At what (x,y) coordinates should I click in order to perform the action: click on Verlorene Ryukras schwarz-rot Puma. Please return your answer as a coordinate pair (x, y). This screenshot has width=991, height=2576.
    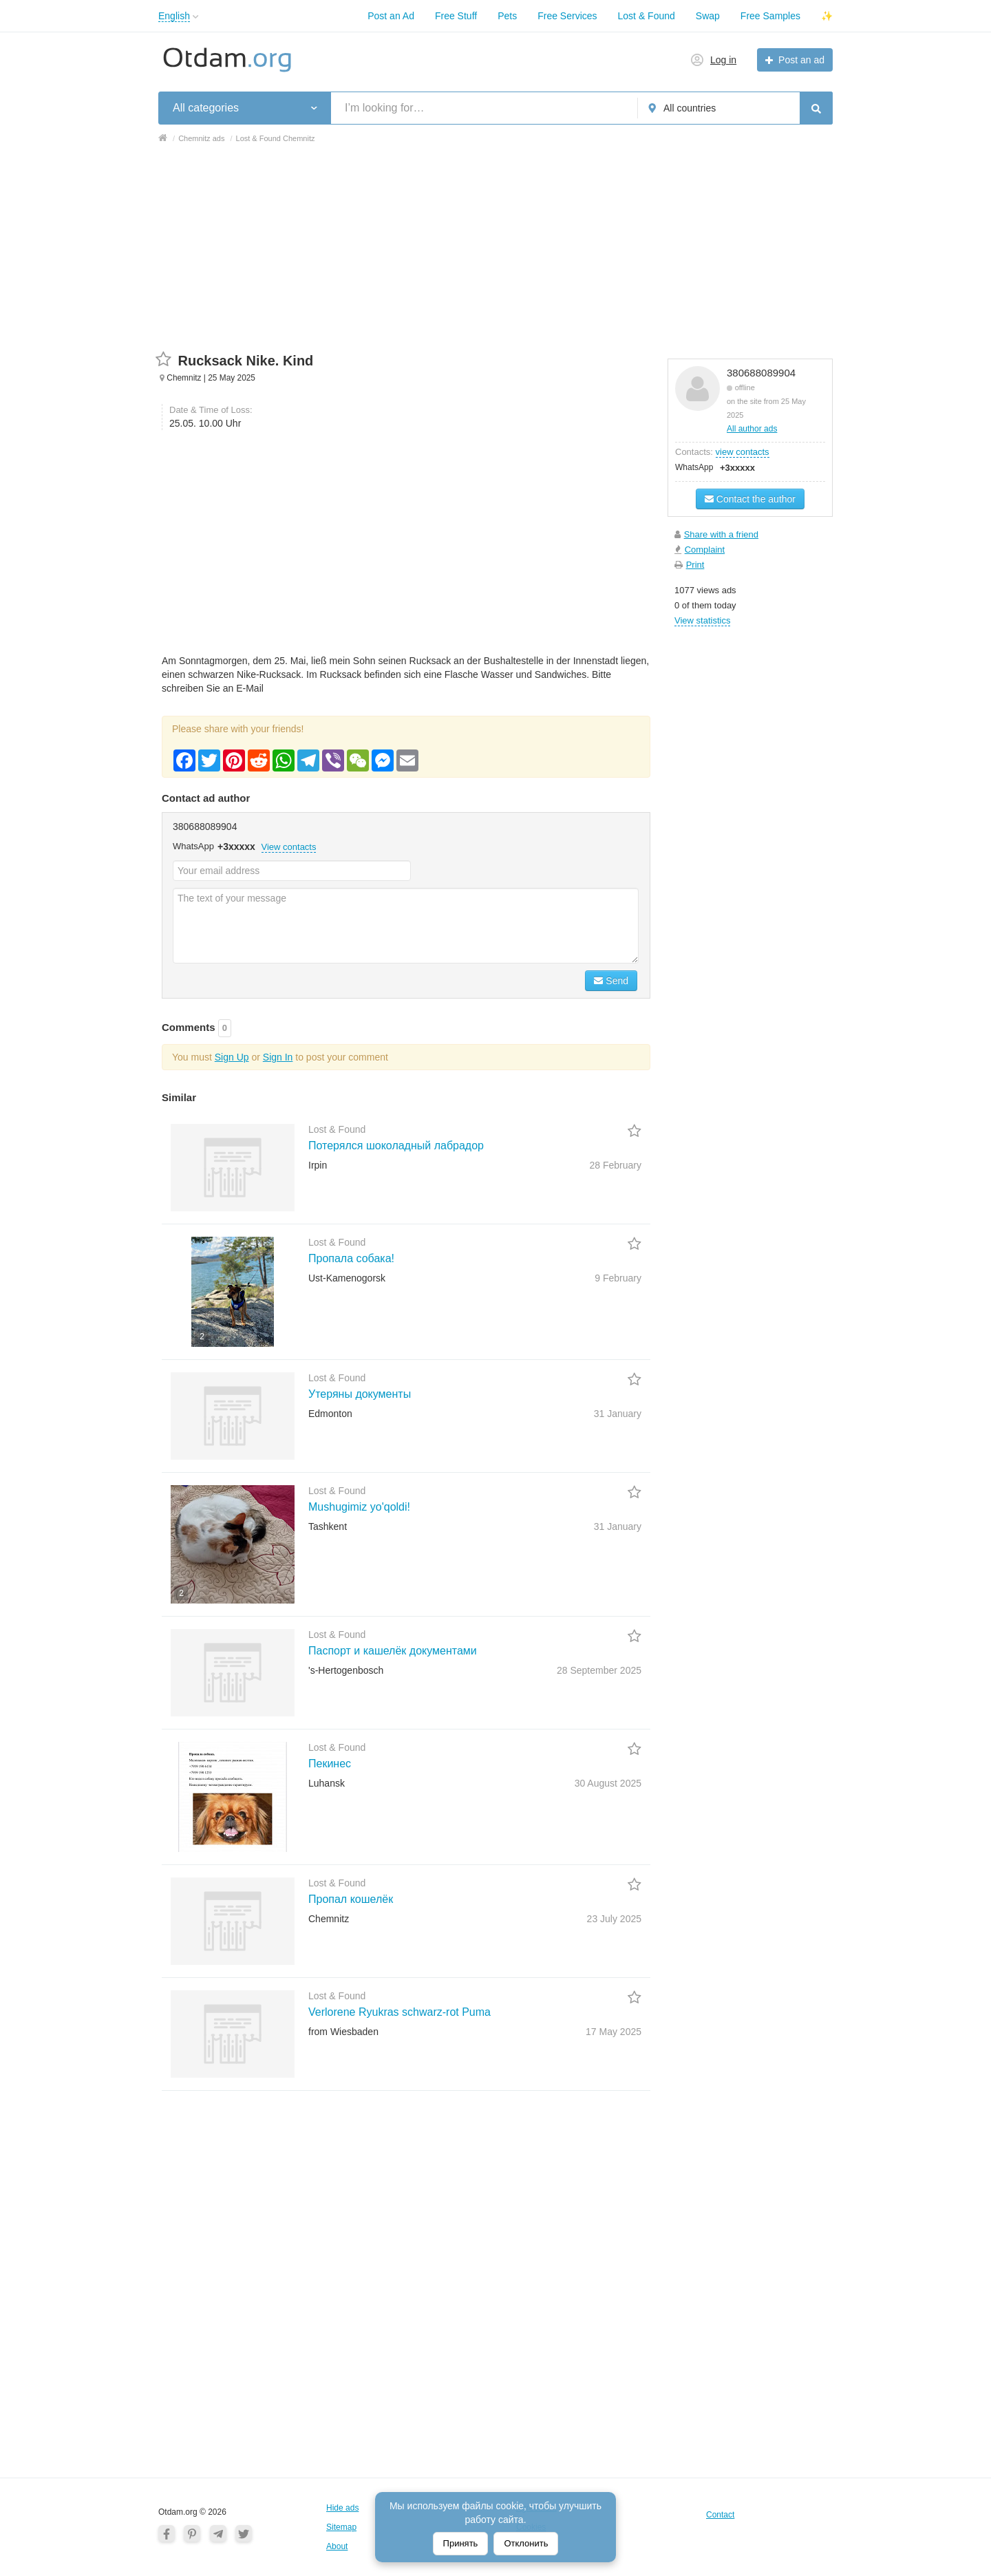
    Looking at the image, I should click on (399, 2012).